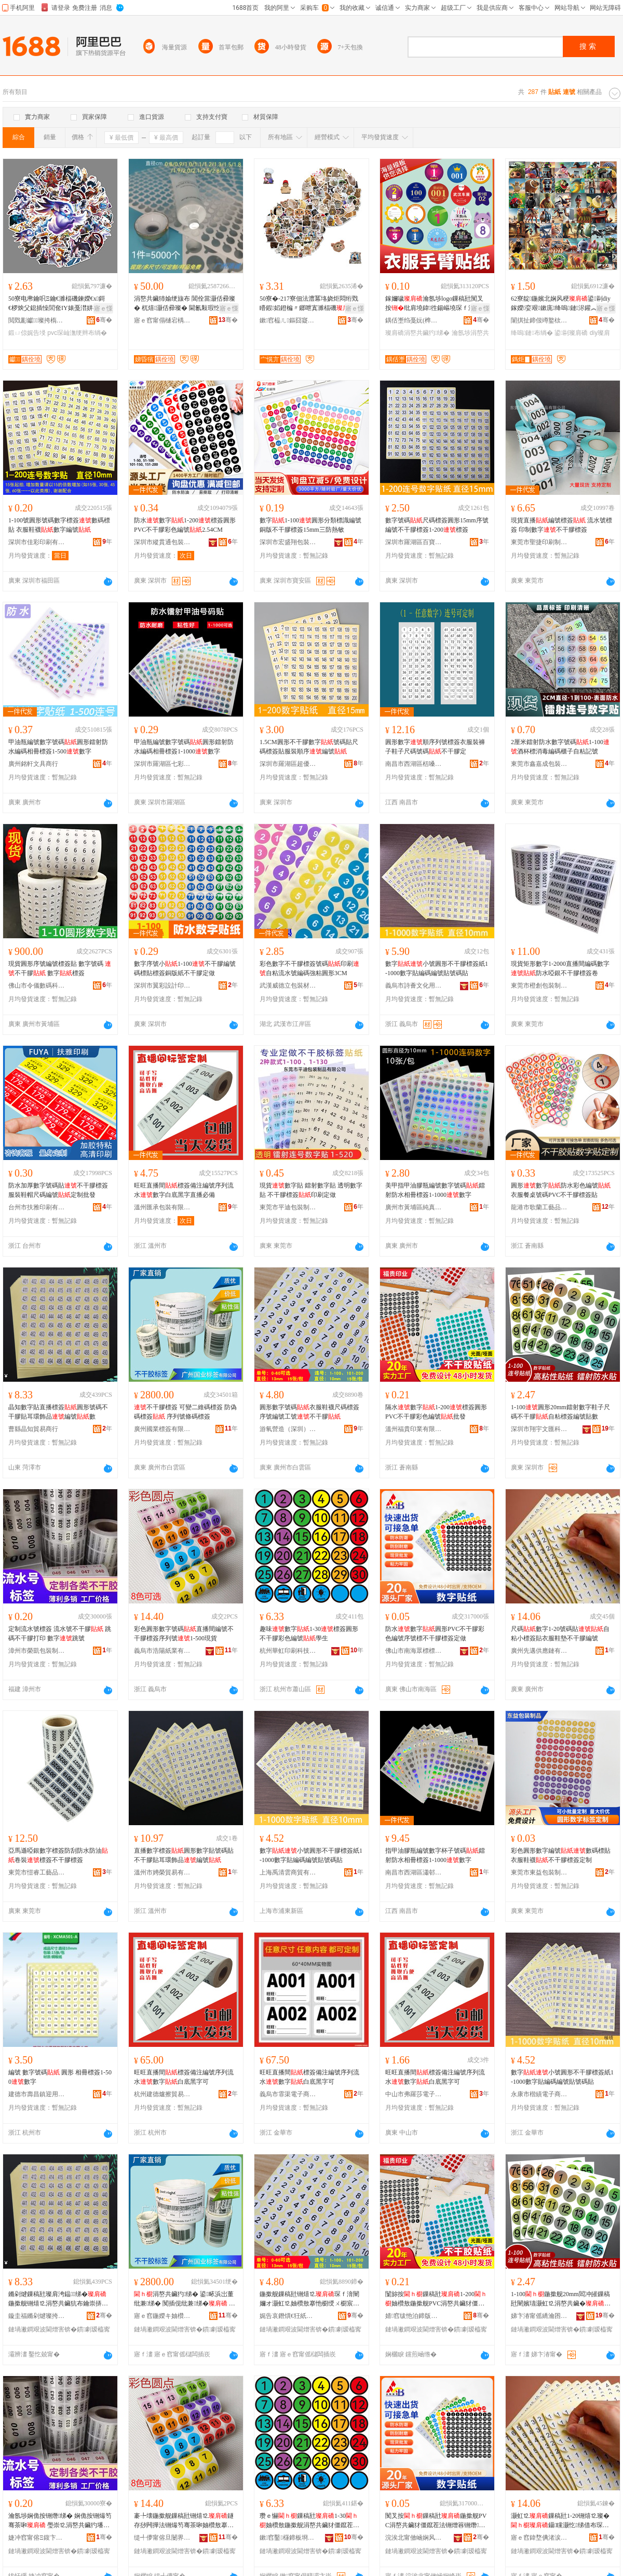 This screenshot has width=623, height=2576. What do you see at coordinates (560, 1412) in the screenshot?
I see `1-100圓形20mm鐳射數字鞋子尺碼不干膠自粘標簽編號貼數` at bounding box center [560, 1412].